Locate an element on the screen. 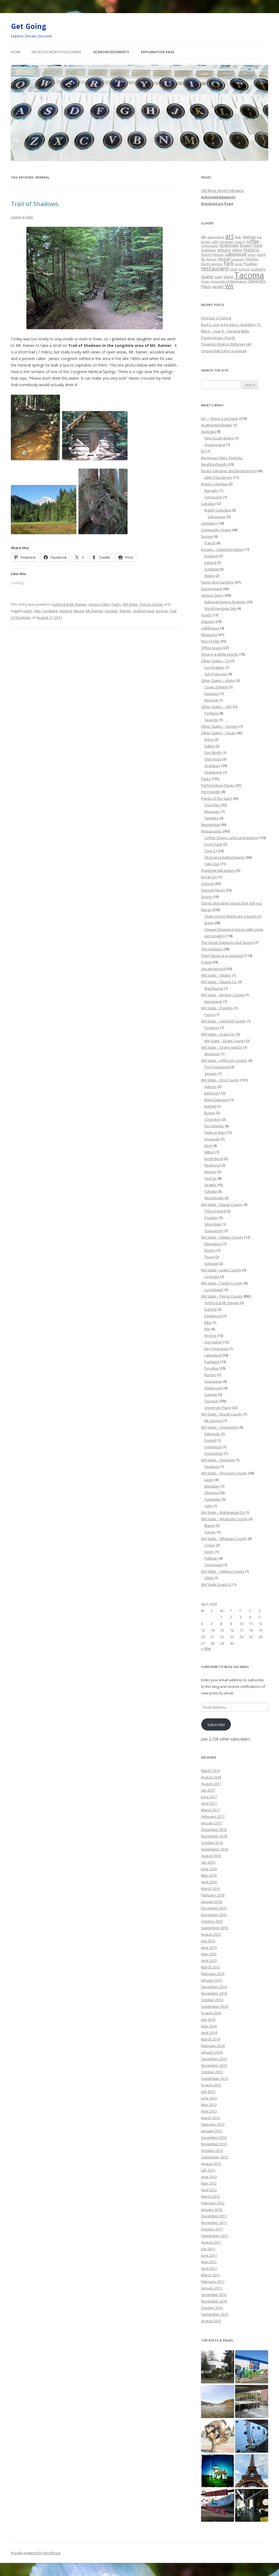 This screenshot has height=2576, width=279. Australia is located at coordinates (208, 431).